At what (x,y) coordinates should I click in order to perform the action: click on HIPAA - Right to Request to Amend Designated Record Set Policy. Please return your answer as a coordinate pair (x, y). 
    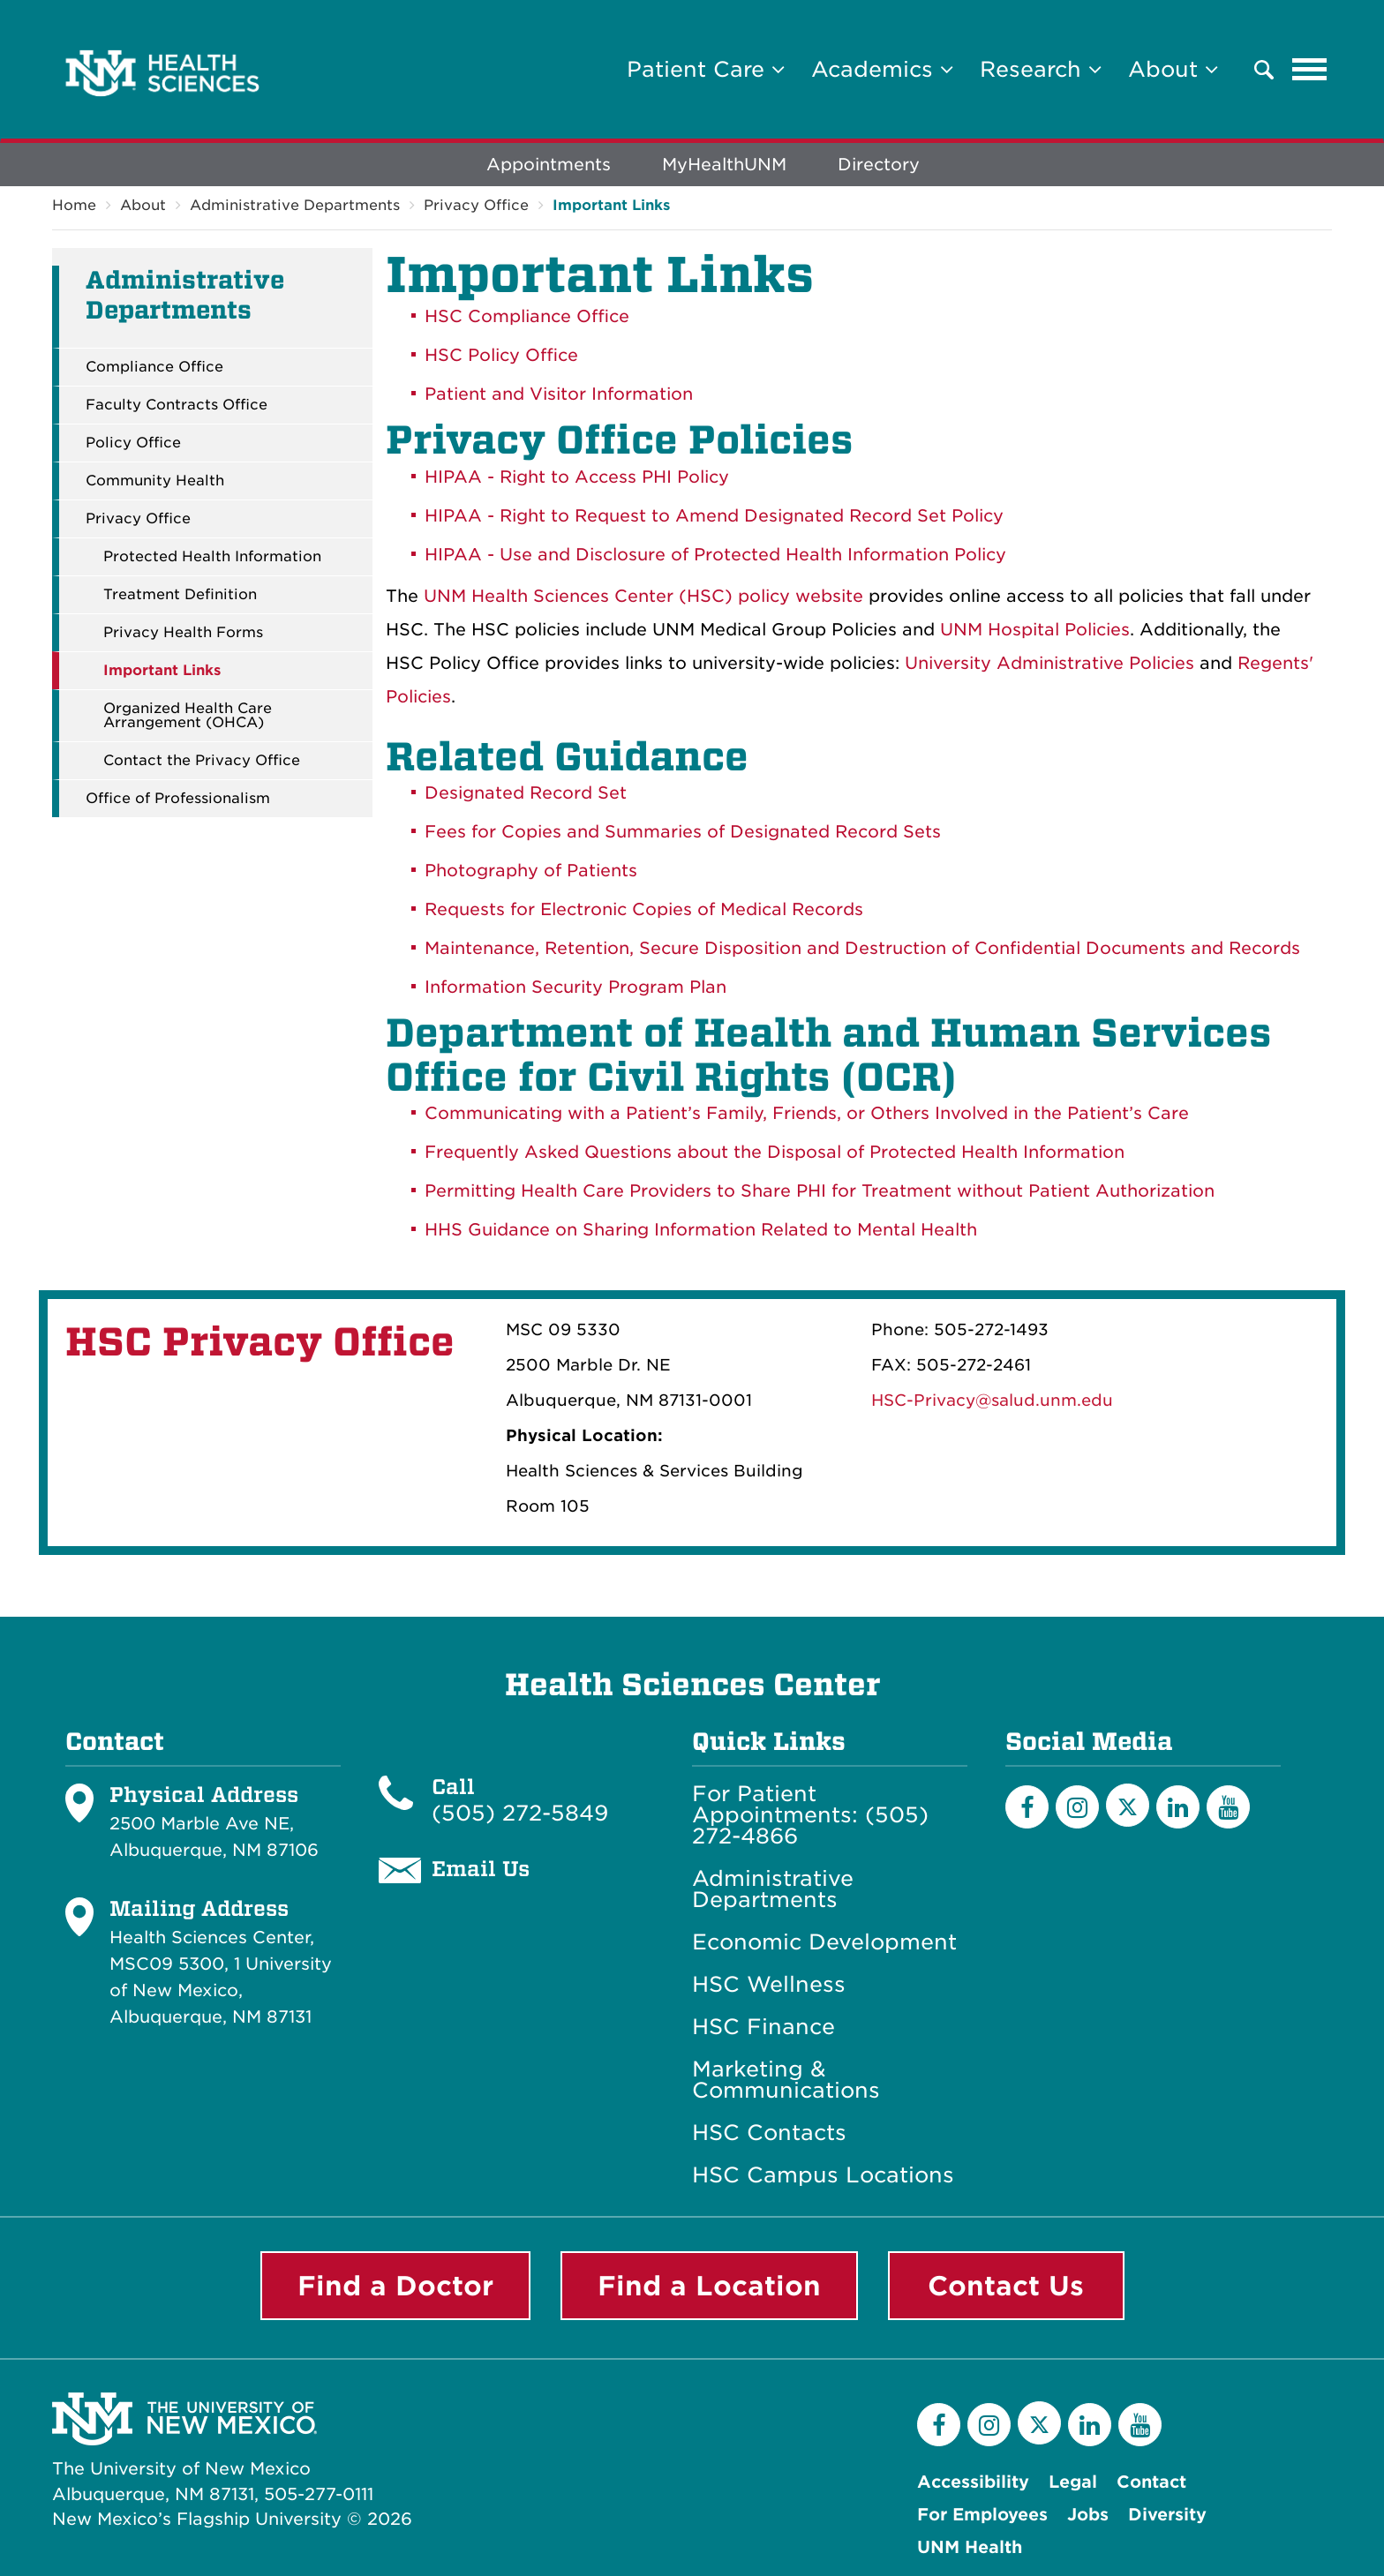
    Looking at the image, I should click on (714, 516).